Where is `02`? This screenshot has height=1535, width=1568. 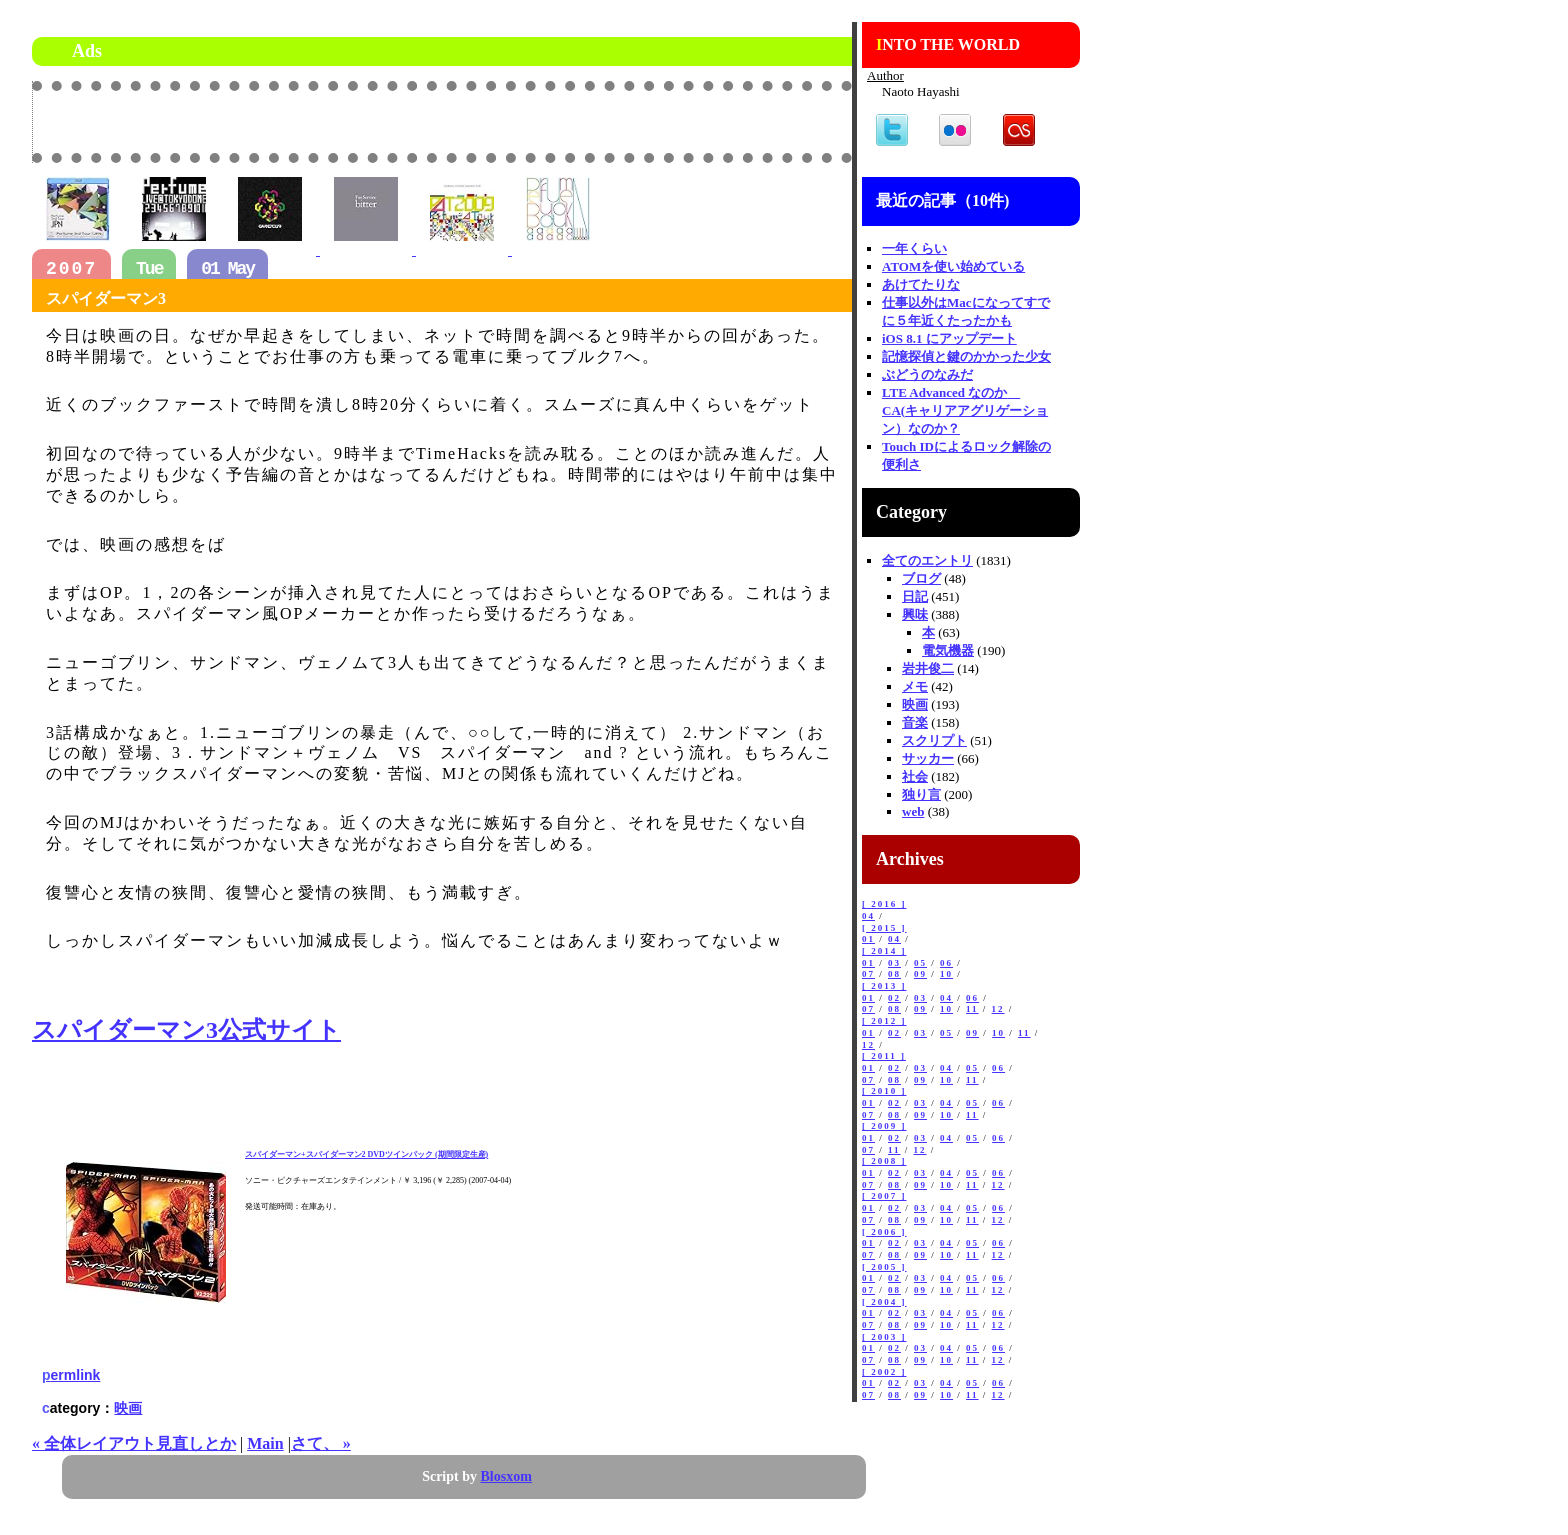 02 is located at coordinates (894, 998).